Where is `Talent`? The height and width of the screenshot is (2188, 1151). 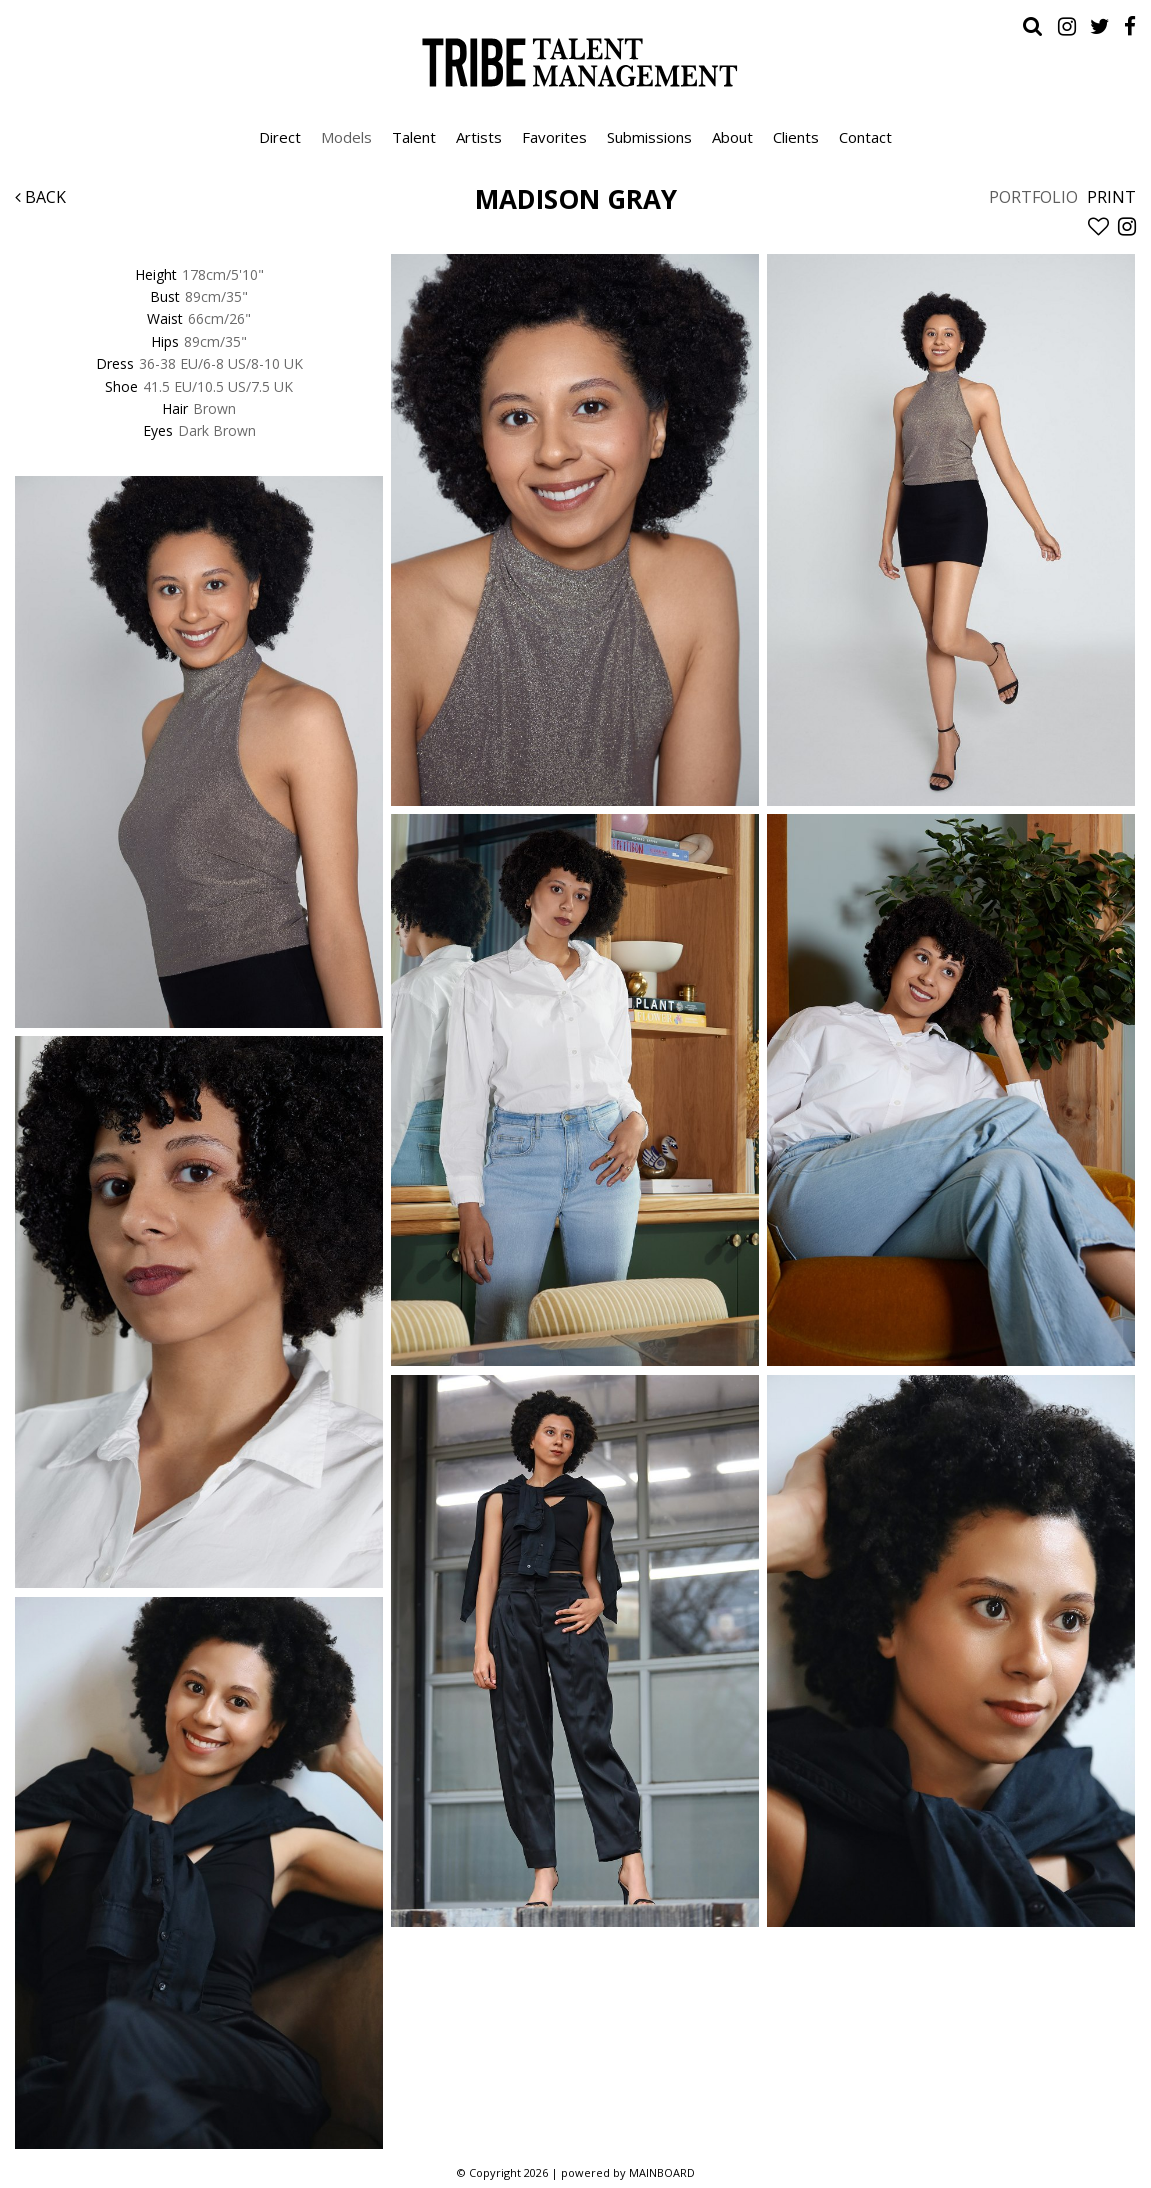 Talent is located at coordinates (414, 137).